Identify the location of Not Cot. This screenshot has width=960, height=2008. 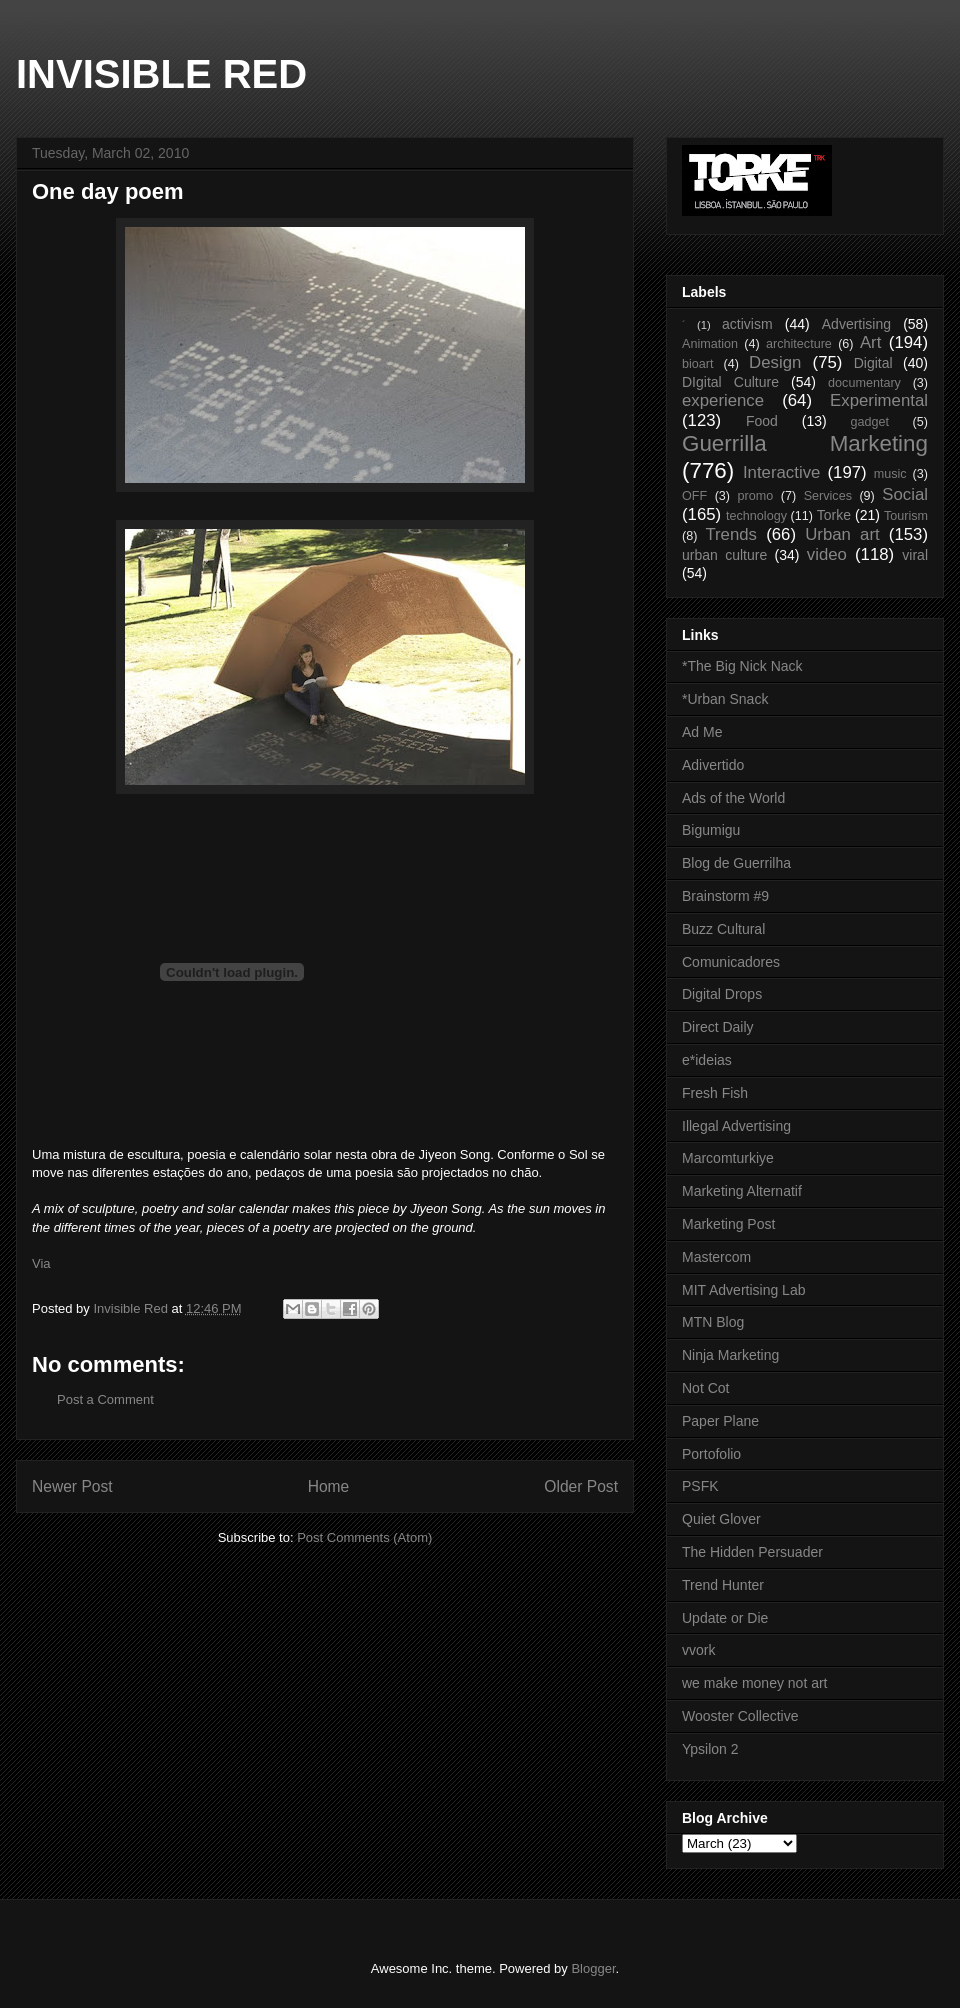
(705, 1388).